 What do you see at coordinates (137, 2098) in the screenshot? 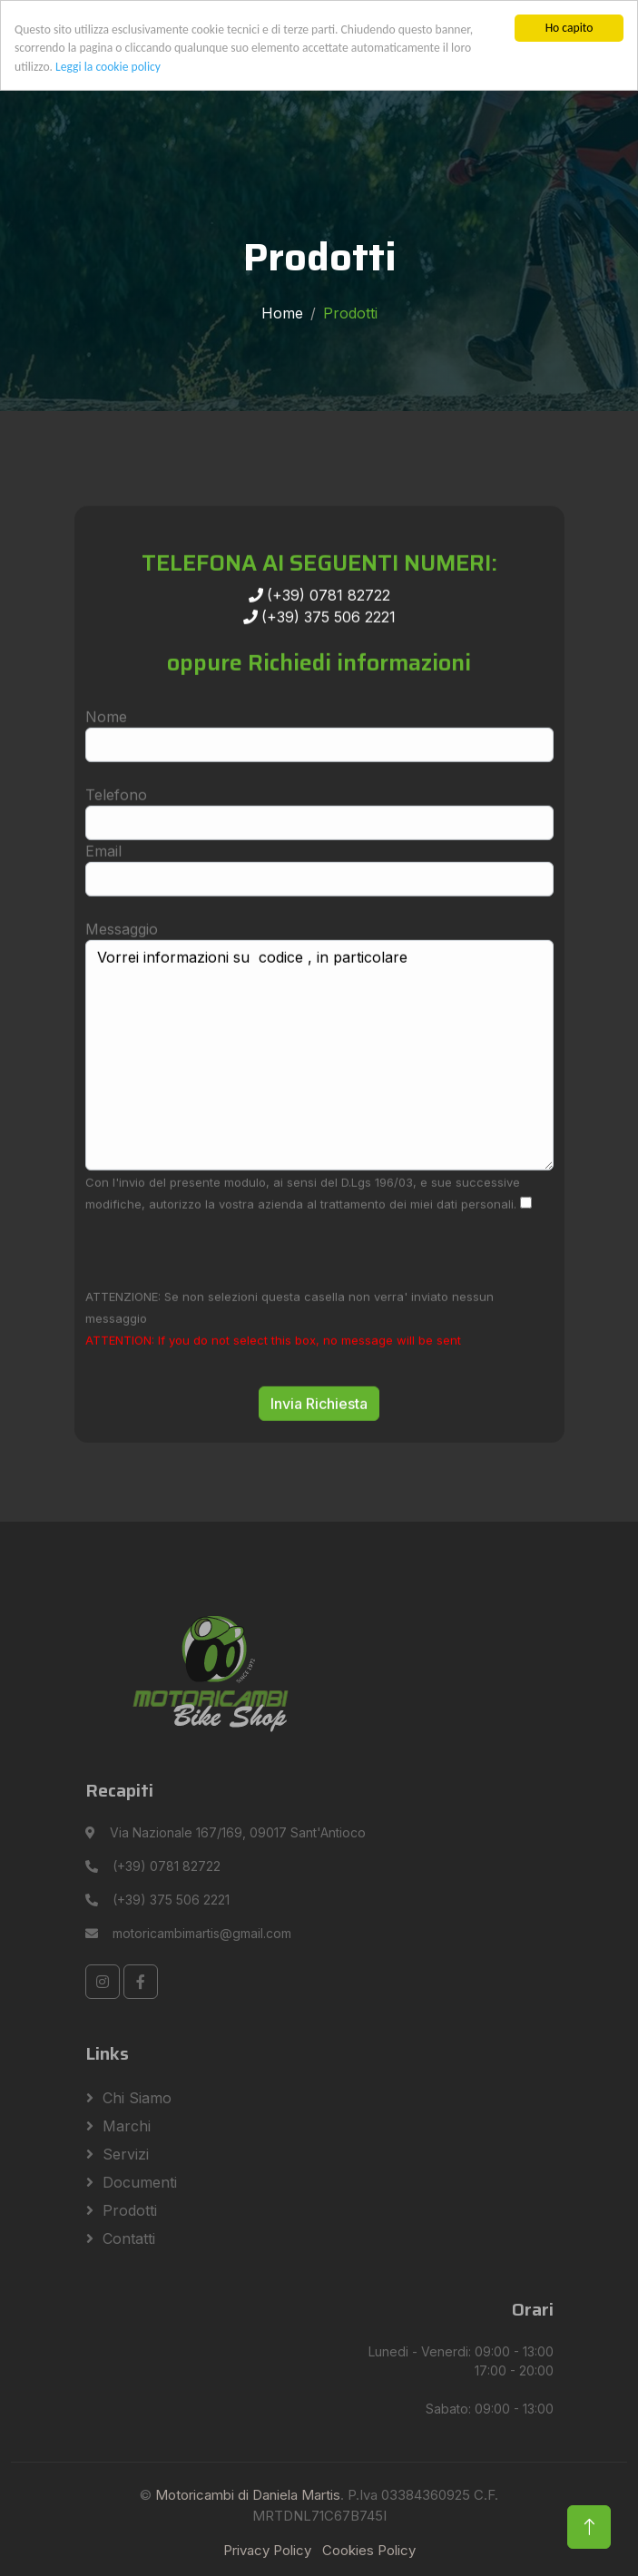
I see `Chi siamo` at bounding box center [137, 2098].